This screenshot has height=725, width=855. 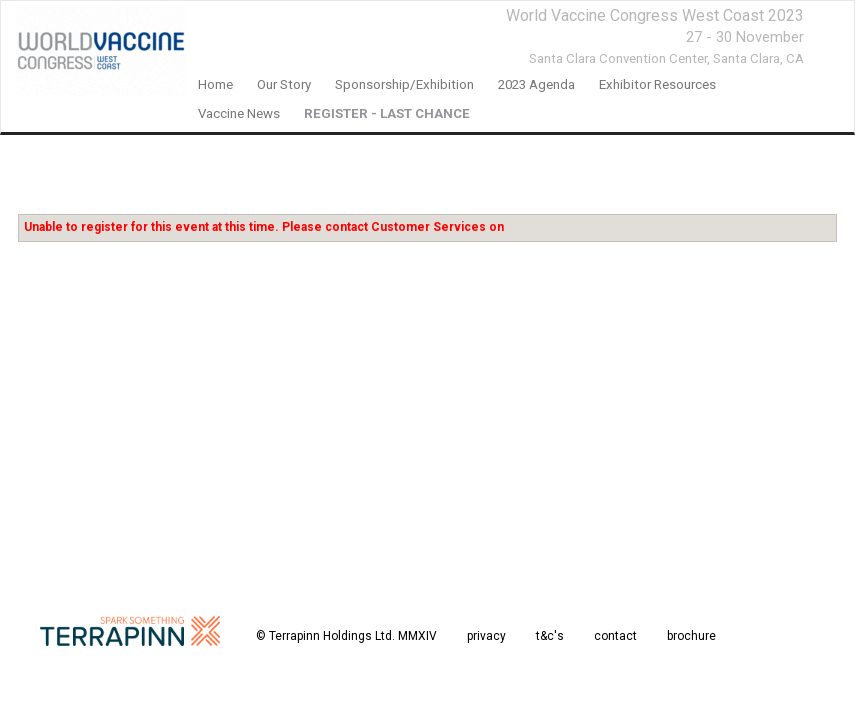 What do you see at coordinates (404, 84) in the screenshot?
I see `Sponsorship/Exhibition` at bounding box center [404, 84].